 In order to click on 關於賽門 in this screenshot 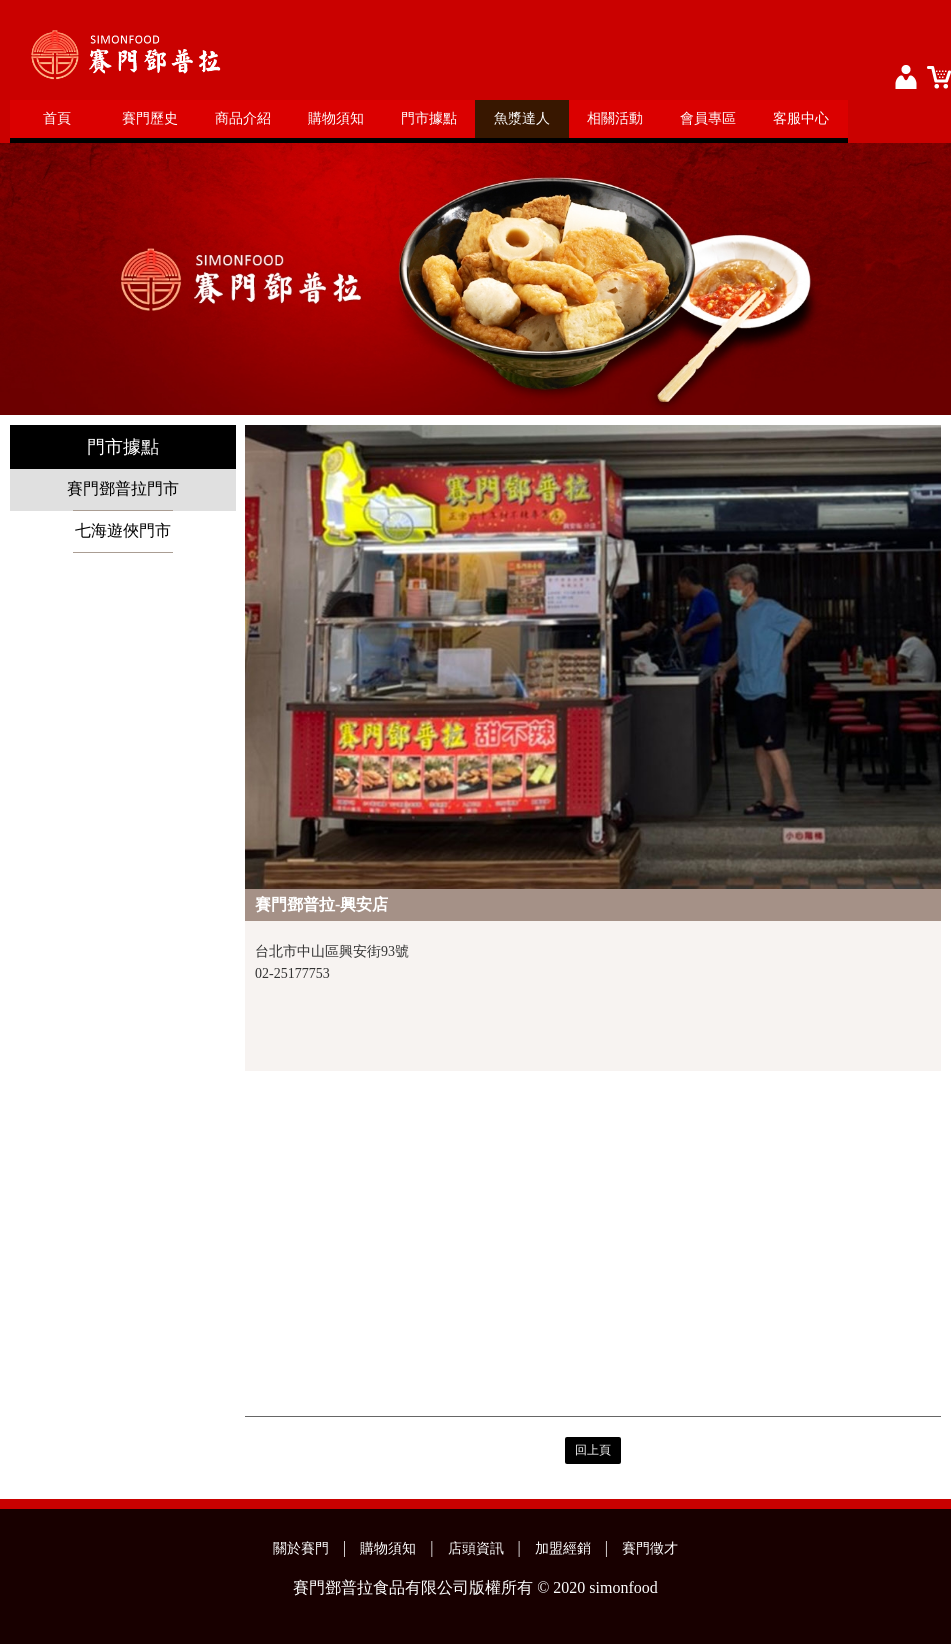, I will do `click(301, 1548)`.